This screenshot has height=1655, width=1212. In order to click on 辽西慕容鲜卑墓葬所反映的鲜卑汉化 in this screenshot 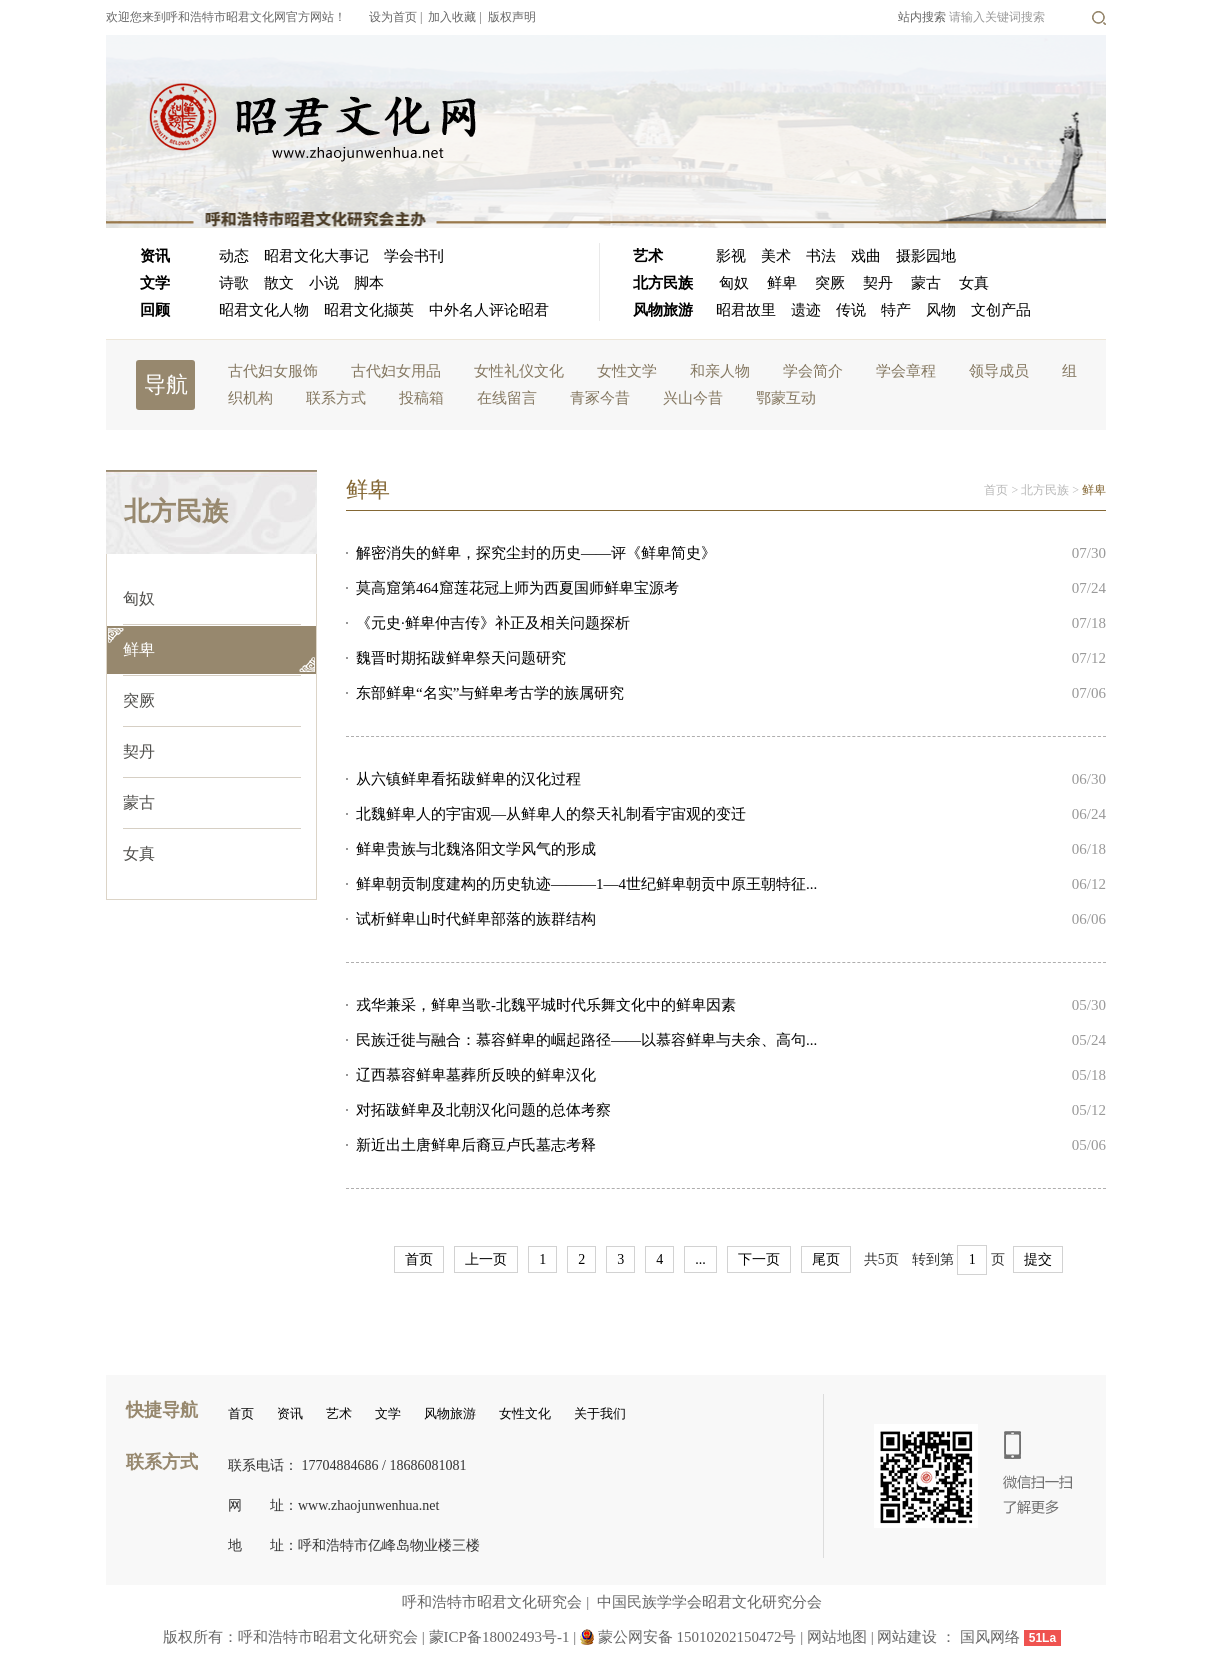, I will do `click(476, 1075)`.